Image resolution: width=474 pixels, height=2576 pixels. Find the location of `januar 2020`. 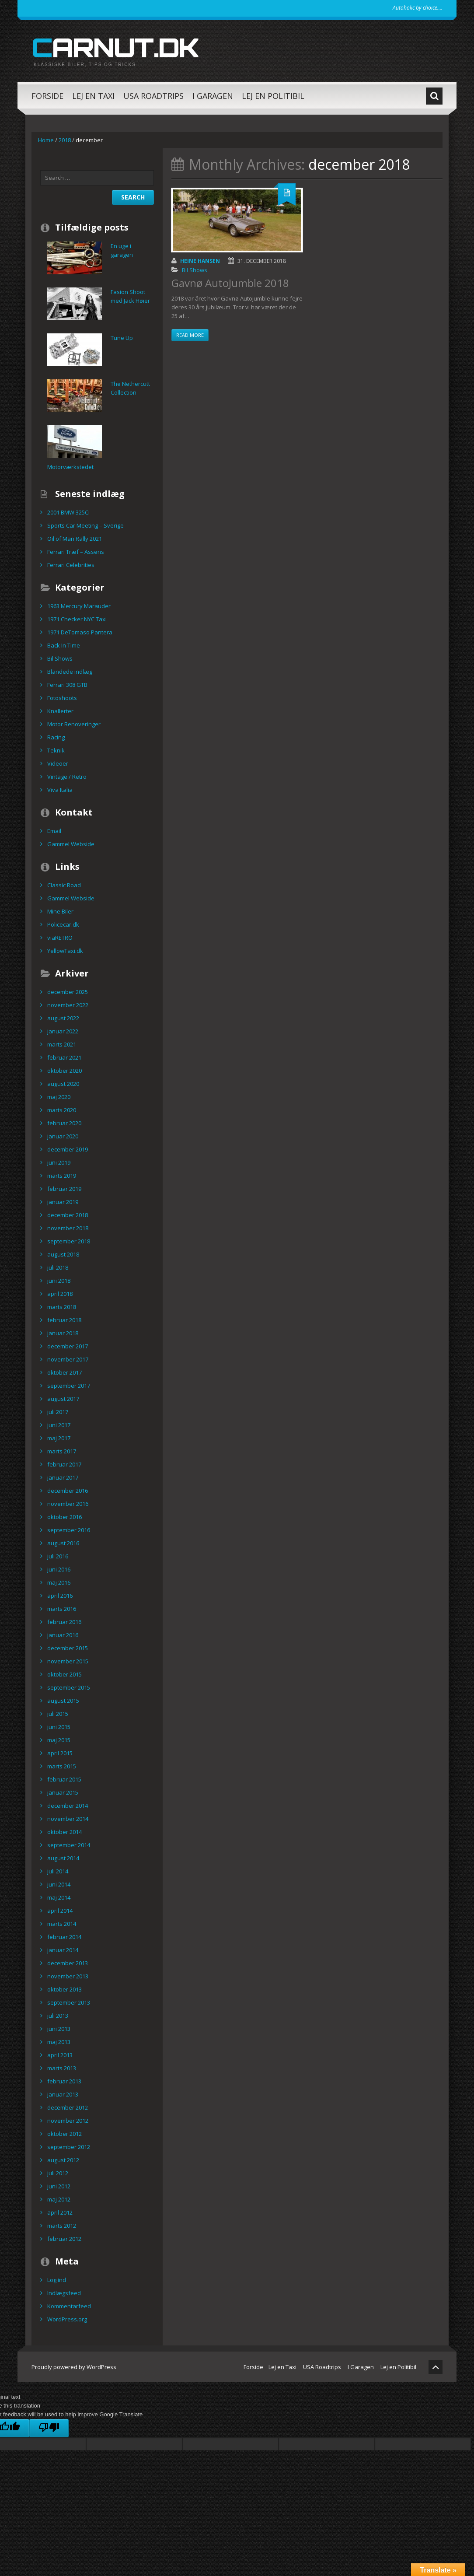

januar 2020 is located at coordinates (62, 1136).